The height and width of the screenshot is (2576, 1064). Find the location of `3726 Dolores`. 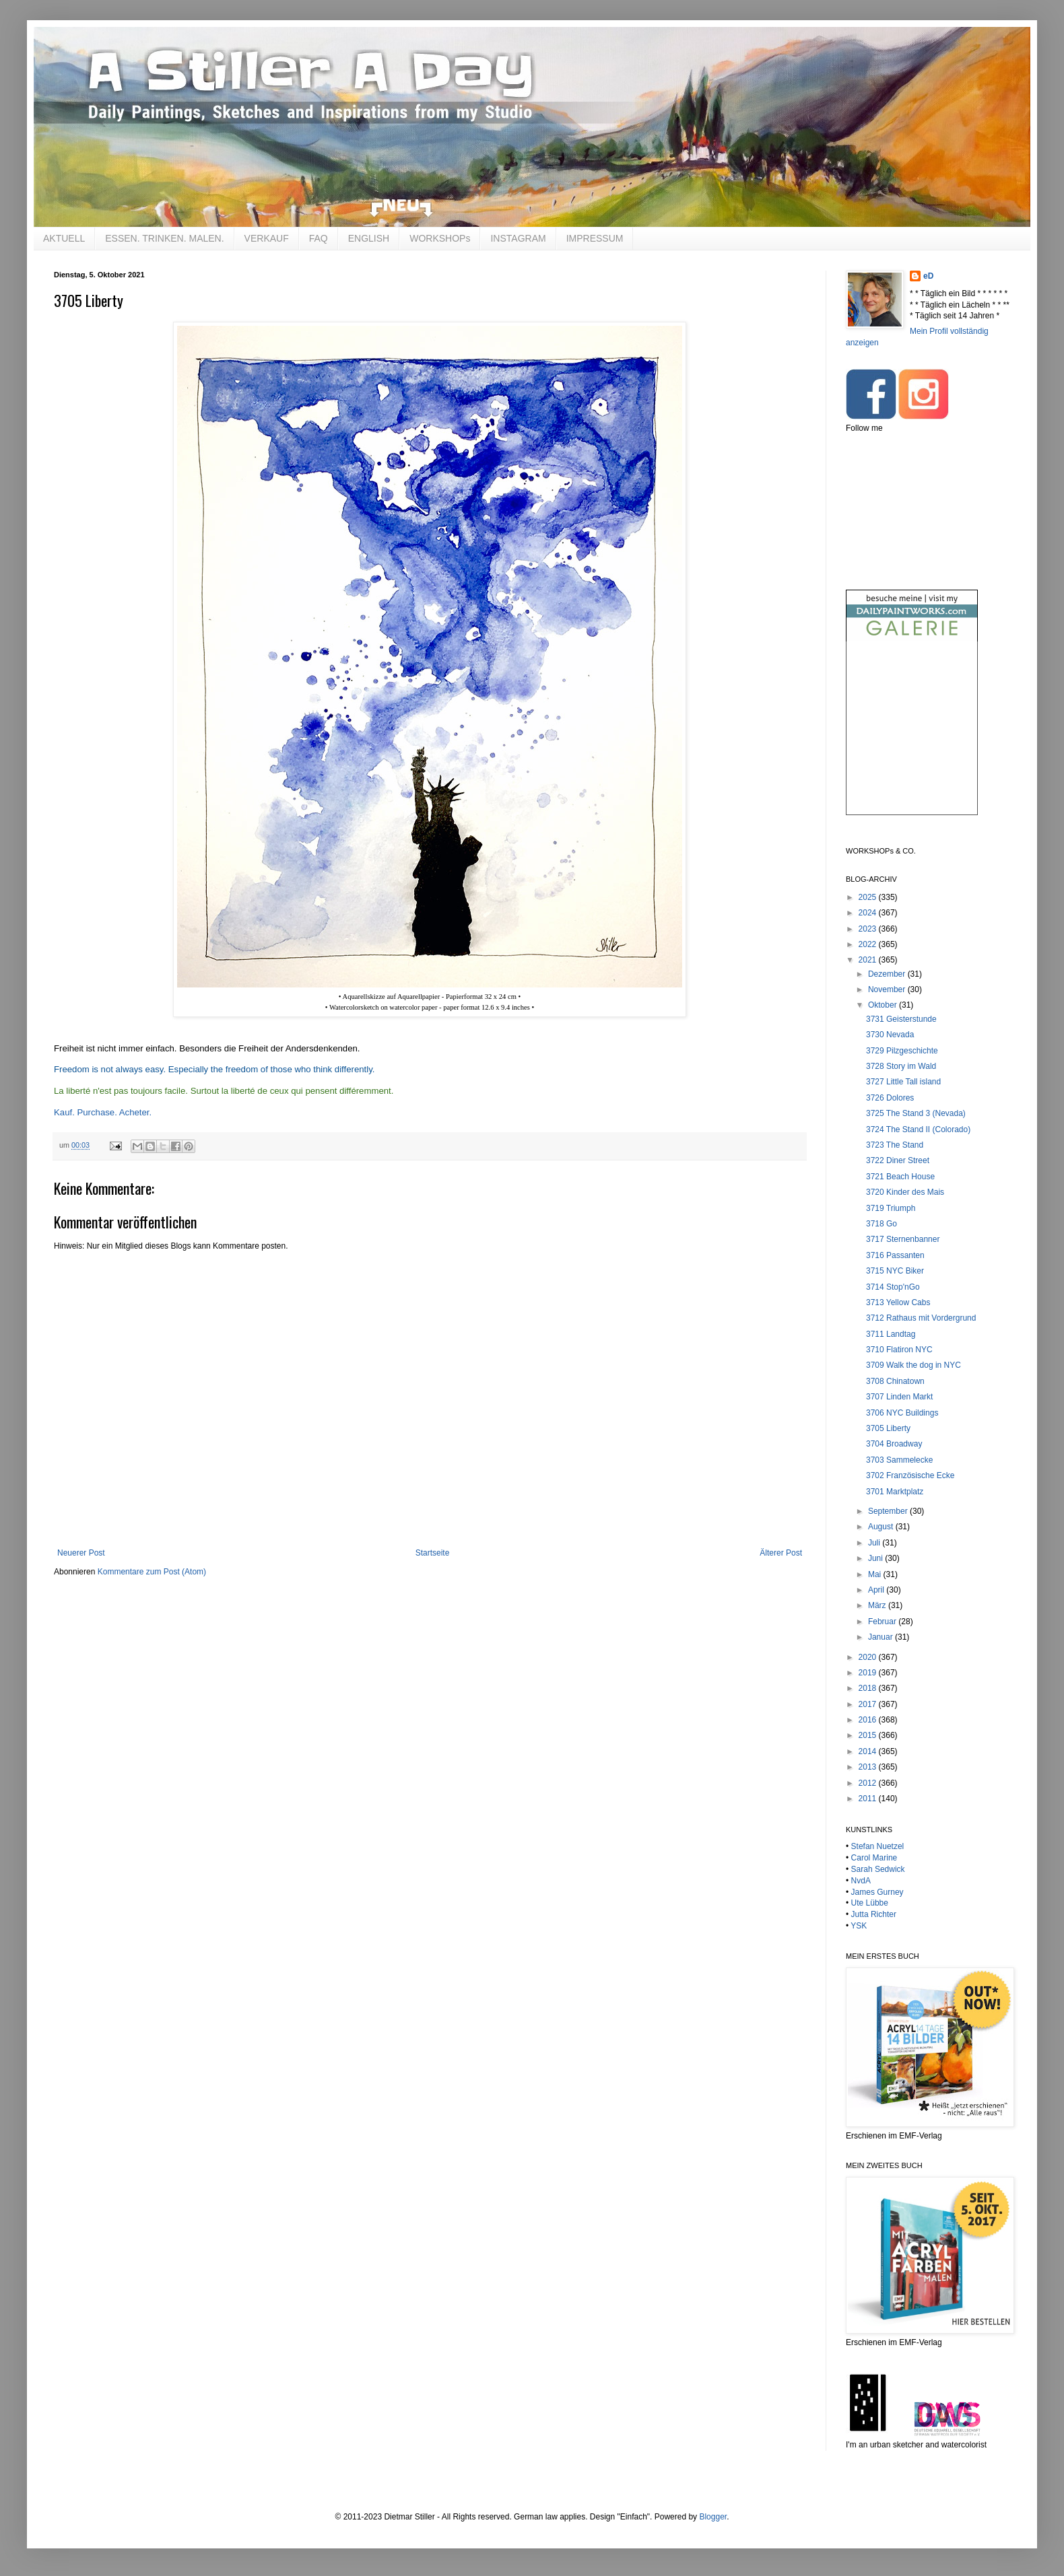

3726 Dolores is located at coordinates (890, 1098).